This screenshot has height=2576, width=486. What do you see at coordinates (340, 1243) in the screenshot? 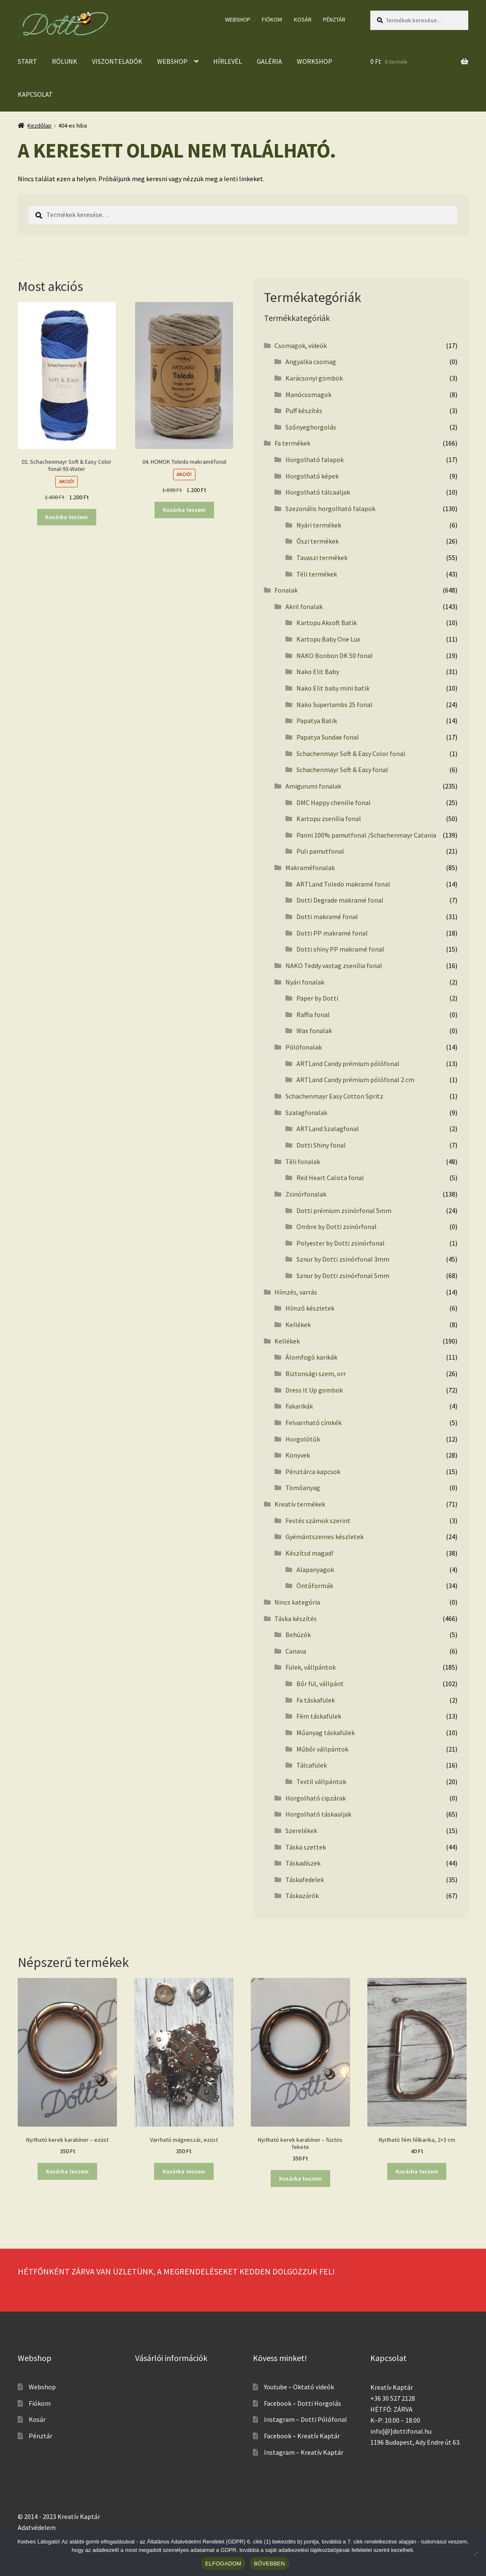
I see `Polyester by Dotti zsinórfonal` at bounding box center [340, 1243].